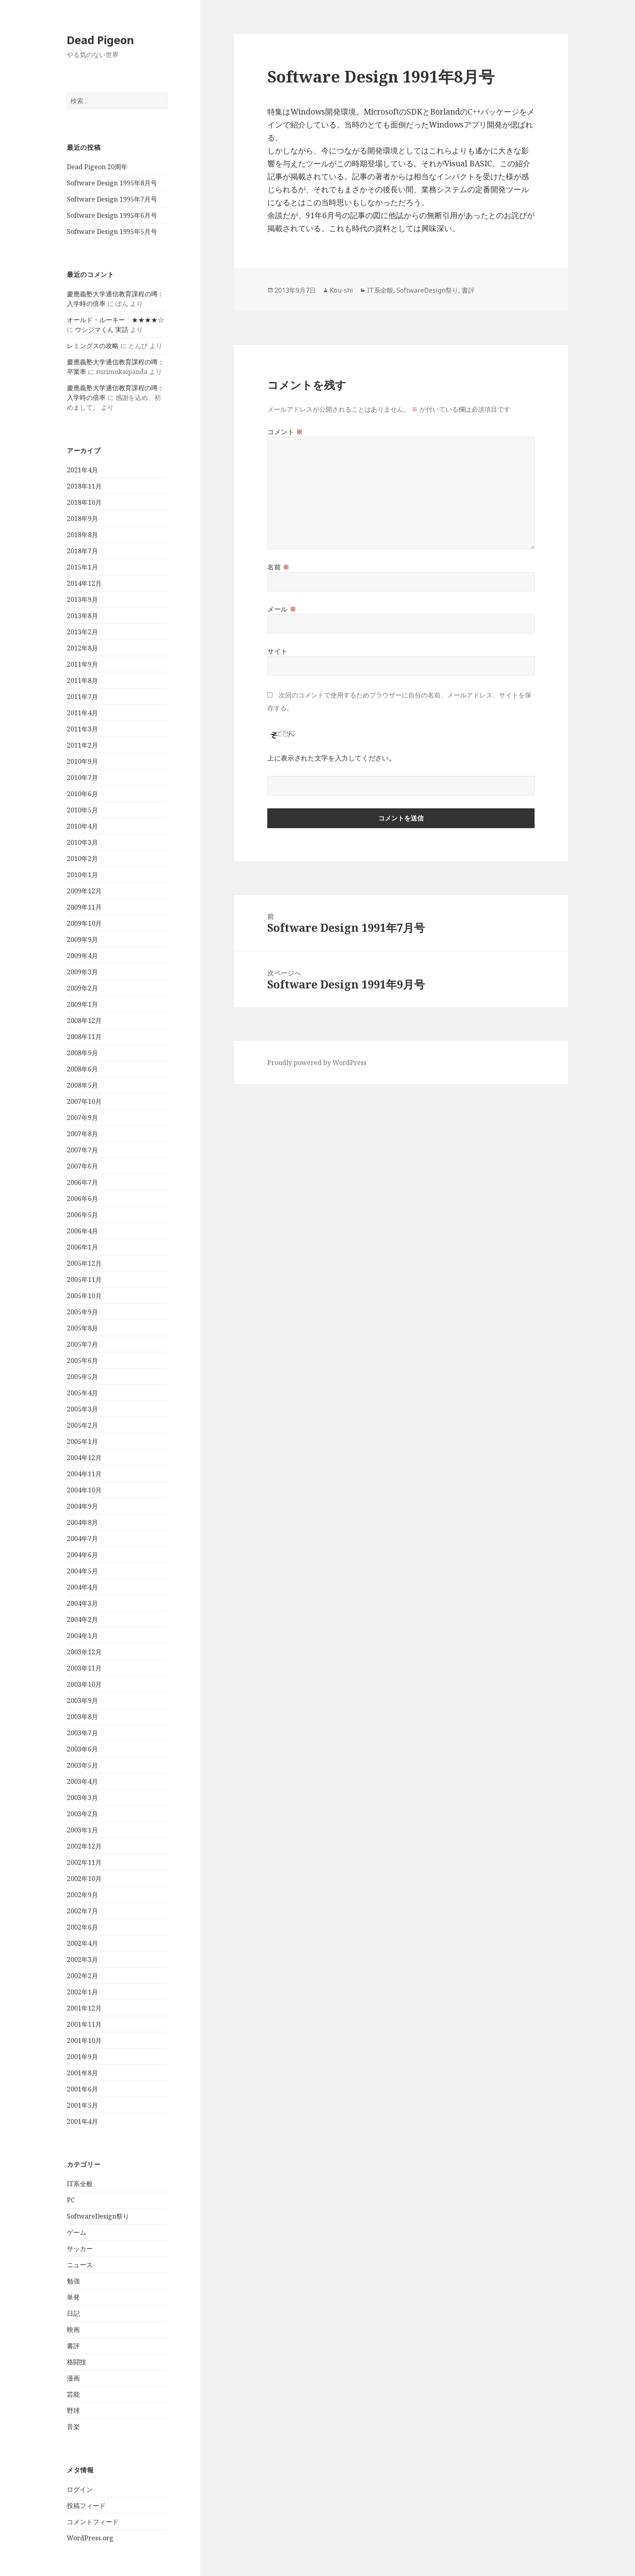 The height and width of the screenshot is (2576, 635). I want to click on 2005年6月, so click(82, 1360).